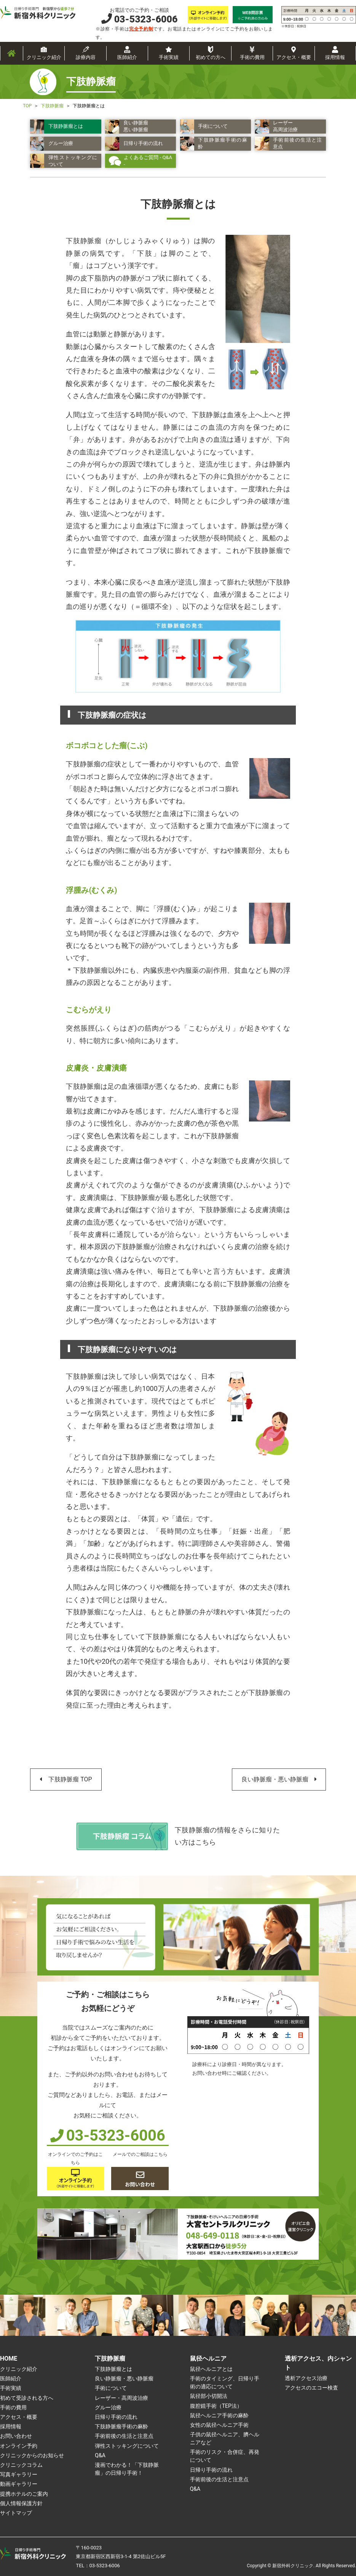  Describe the element at coordinates (116, 2417) in the screenshot. I see `日帰り手術の流れ` at that location.